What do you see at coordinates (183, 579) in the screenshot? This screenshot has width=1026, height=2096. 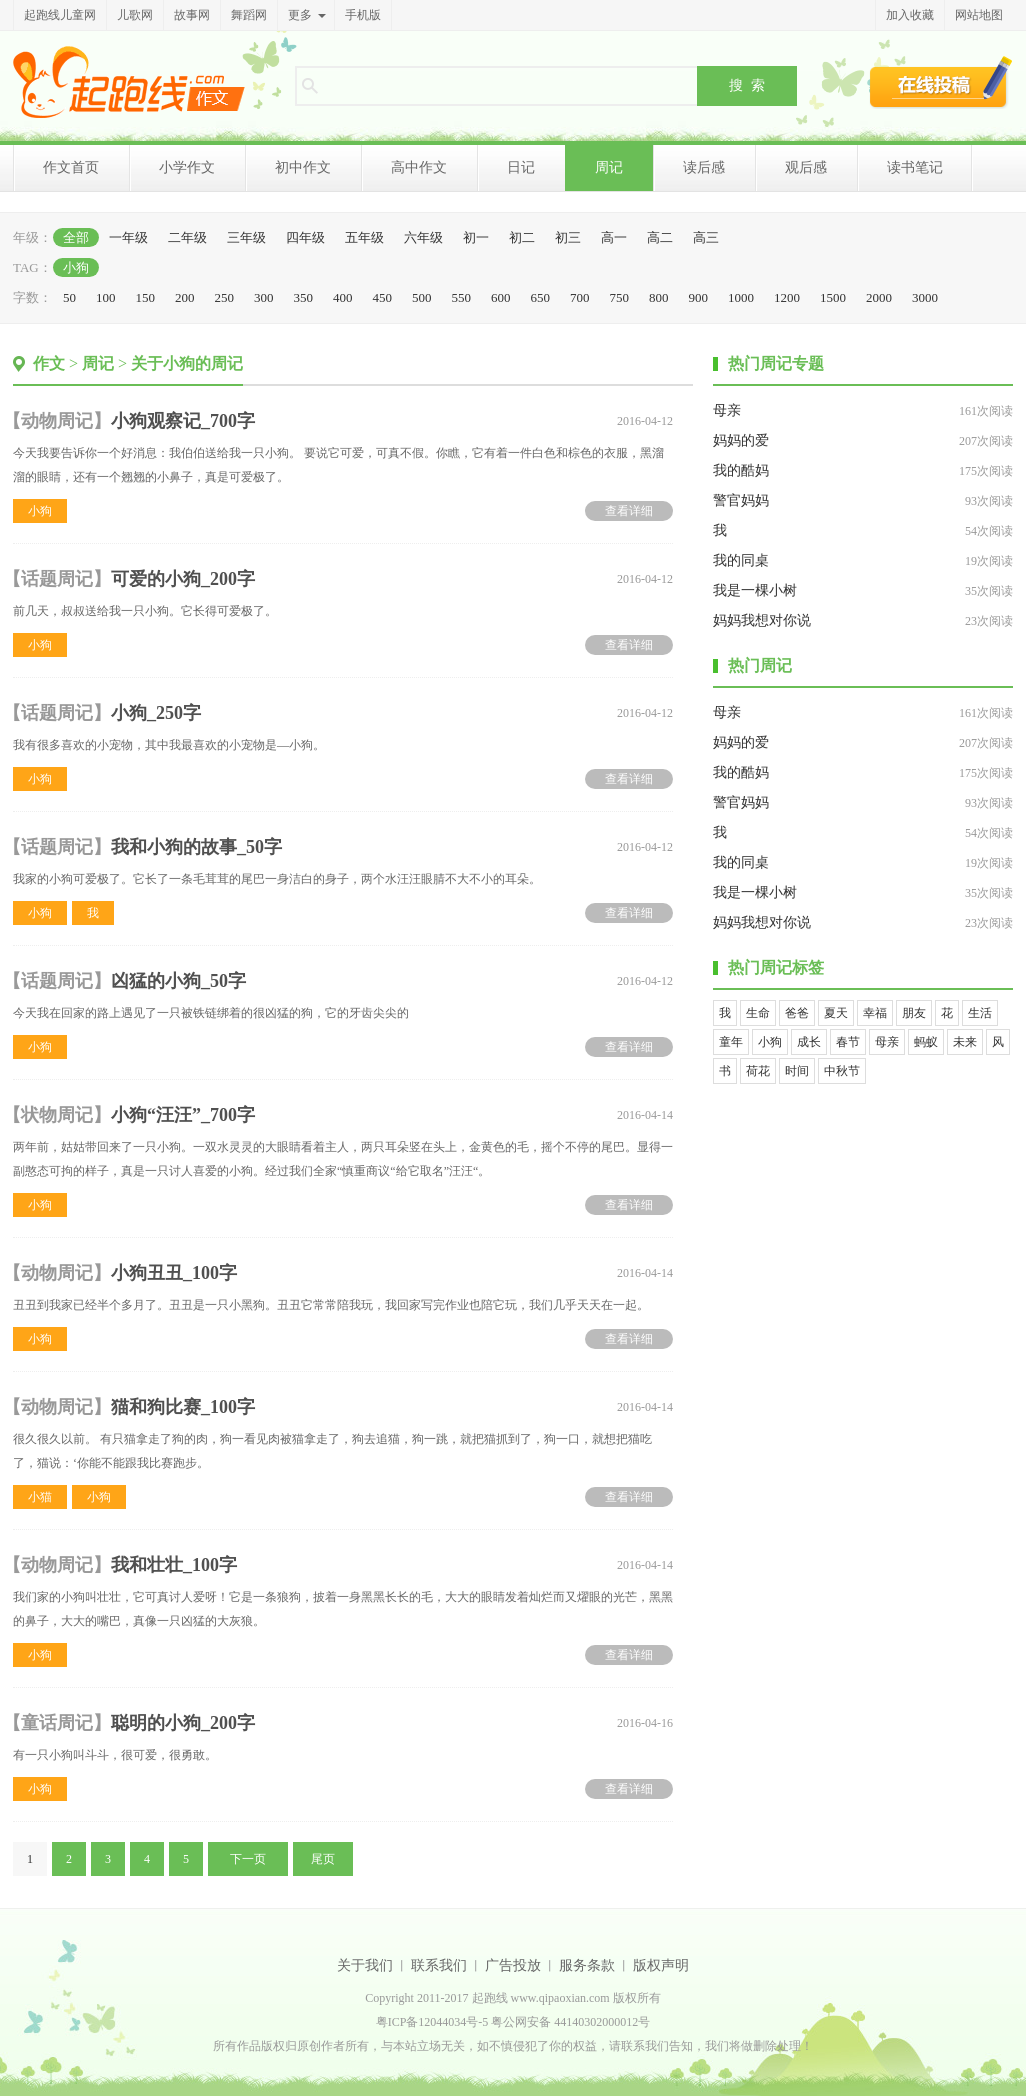 I see `可爱的小狗_200字` at bounding box center [183, 579].